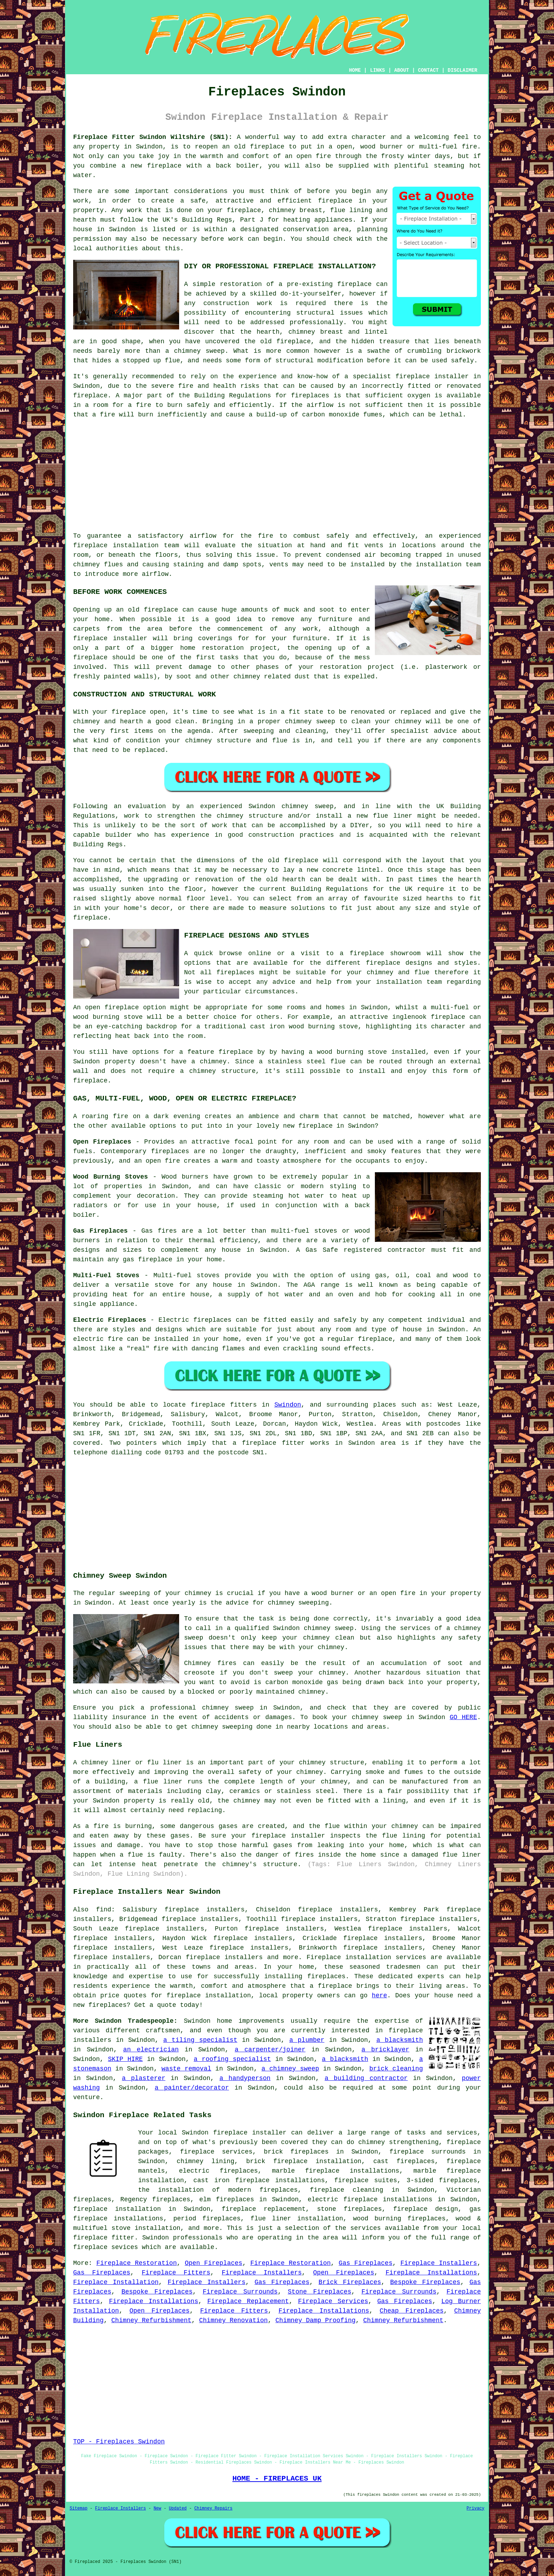 This screenshot has height=2576, width=554. Describe the element at coordinates (270, 2049) in the screenshot. I see `a carpenter/joiner` at that location.